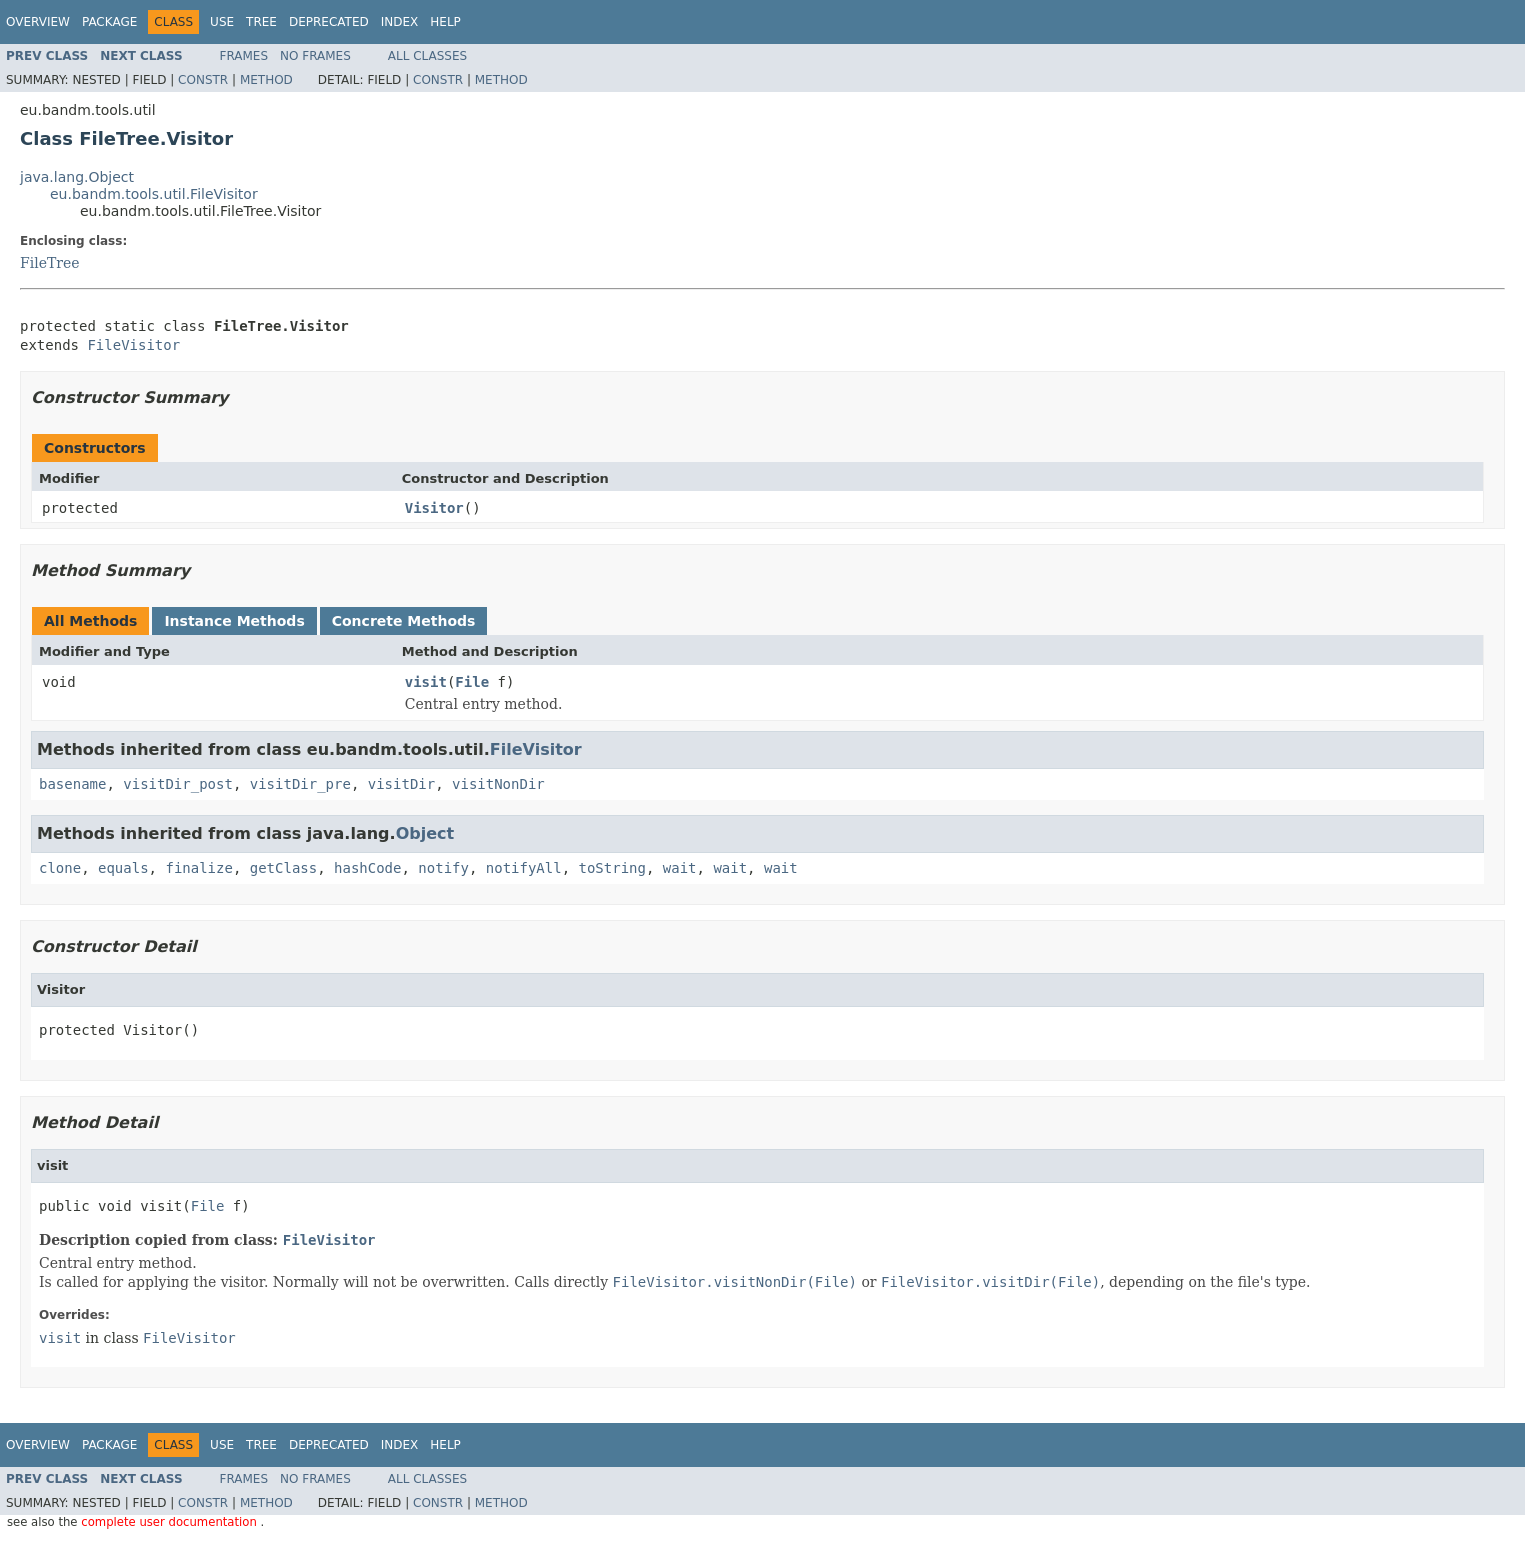 The height and width of the screenshot is (1543, 1525). Describe the element at coordinates (524, 868) in the screenshot. I see `notifyAll` at that location.